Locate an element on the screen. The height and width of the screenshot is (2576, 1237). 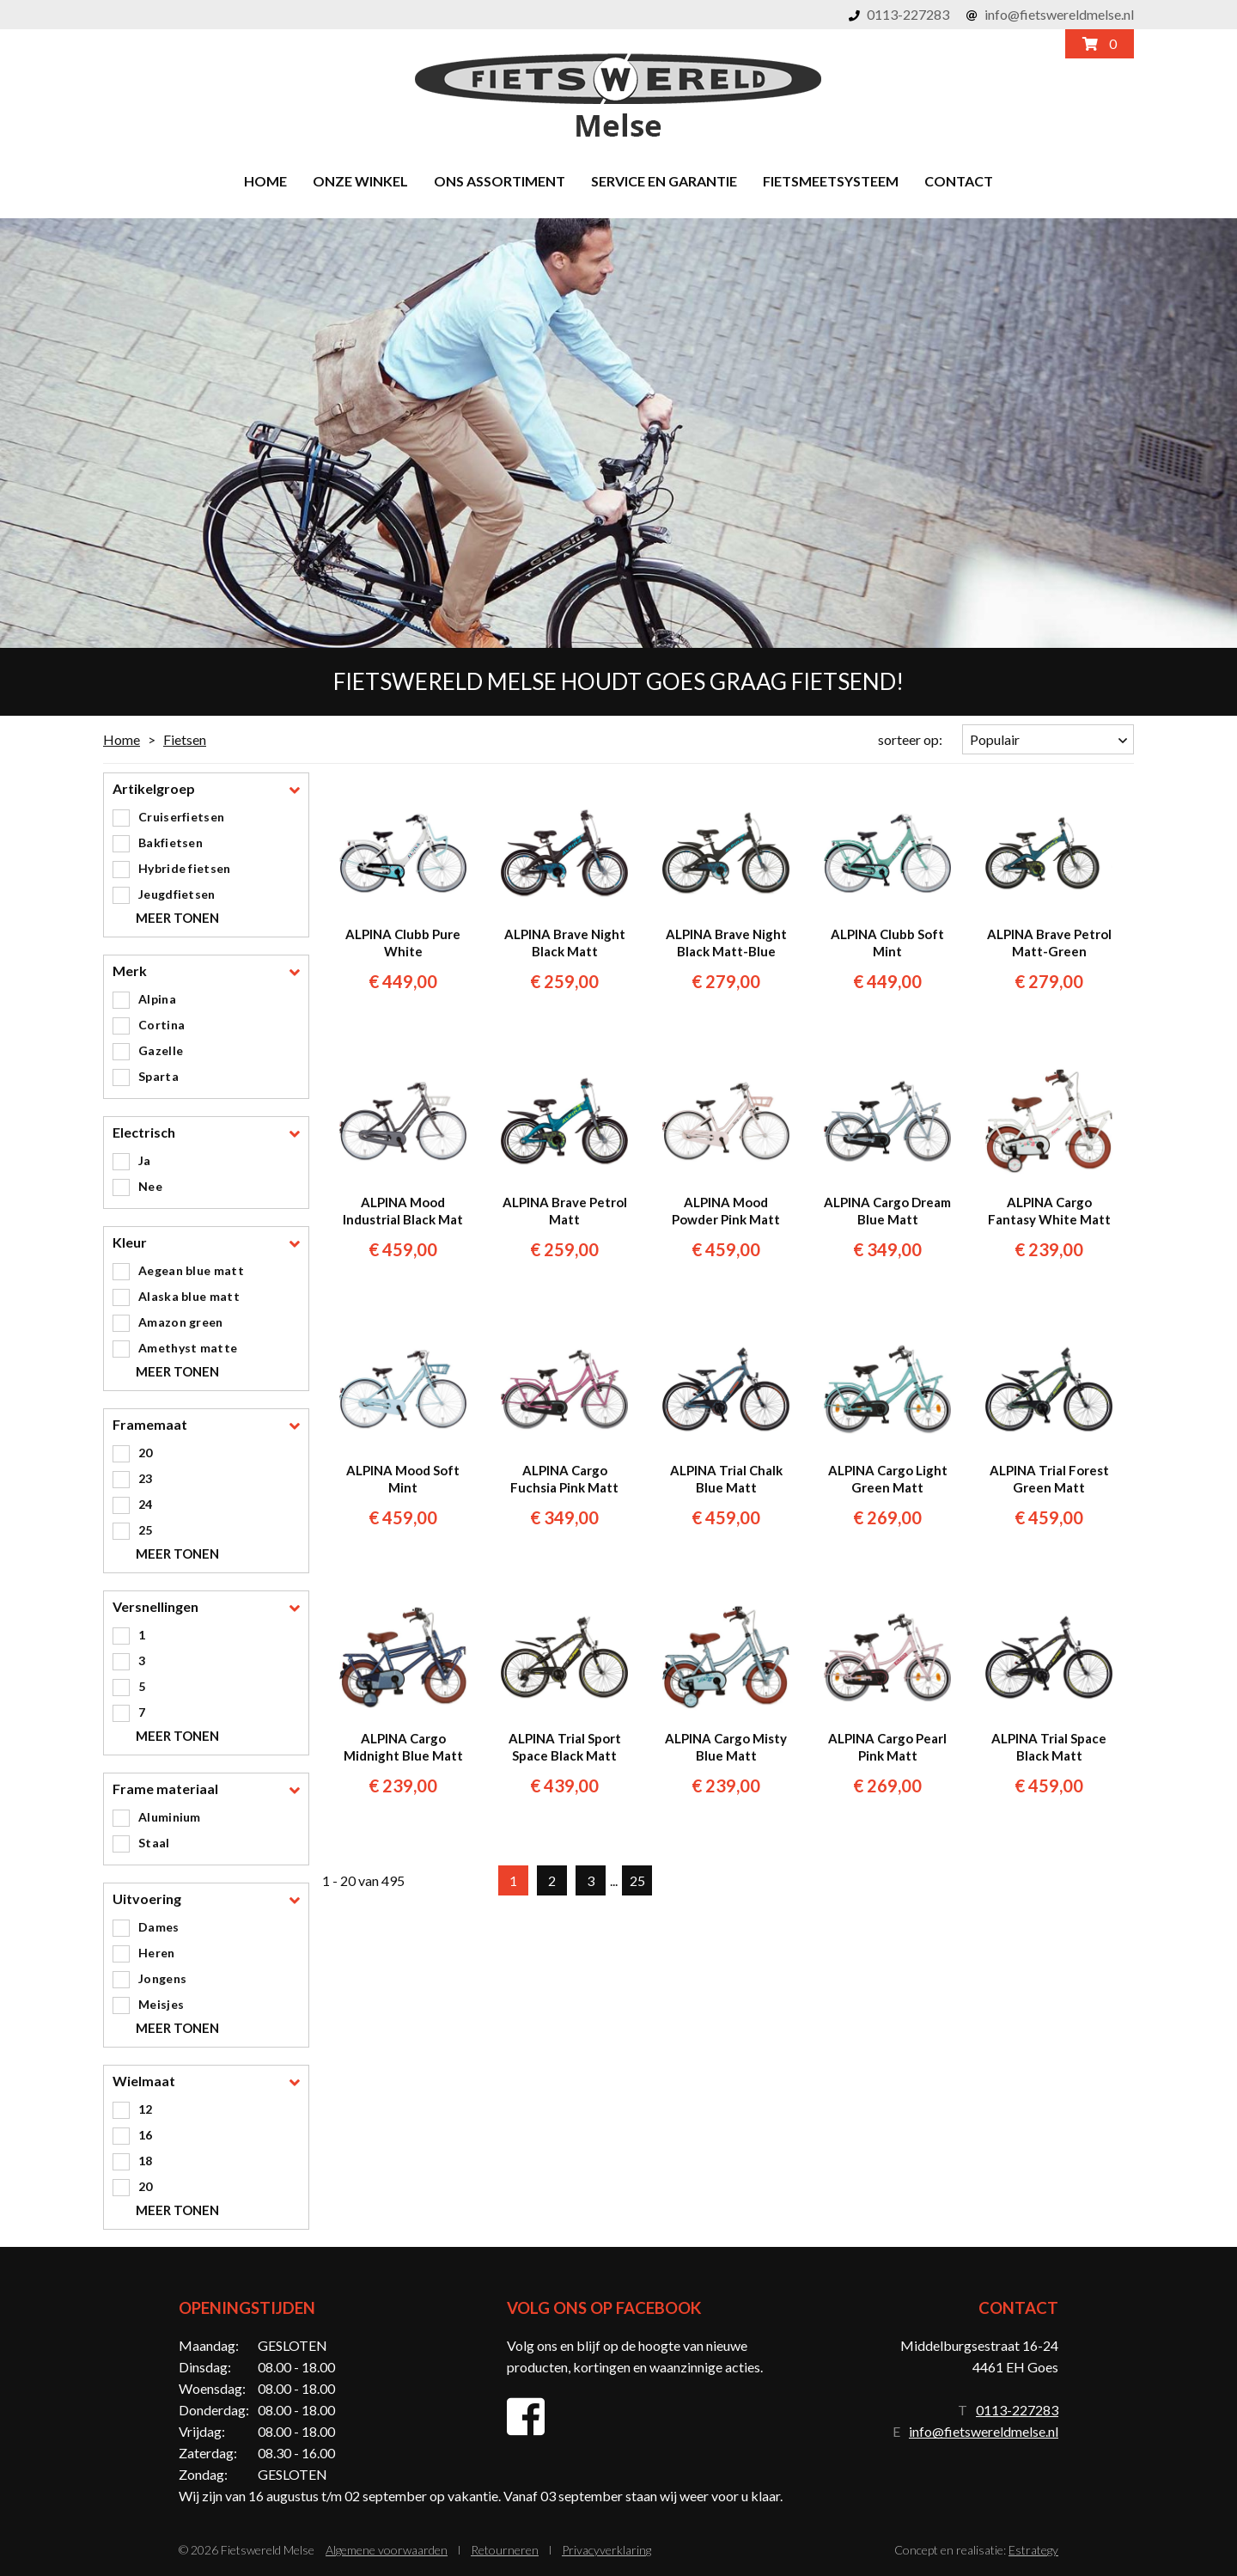
Nee is located at coordinates (150, 1186).